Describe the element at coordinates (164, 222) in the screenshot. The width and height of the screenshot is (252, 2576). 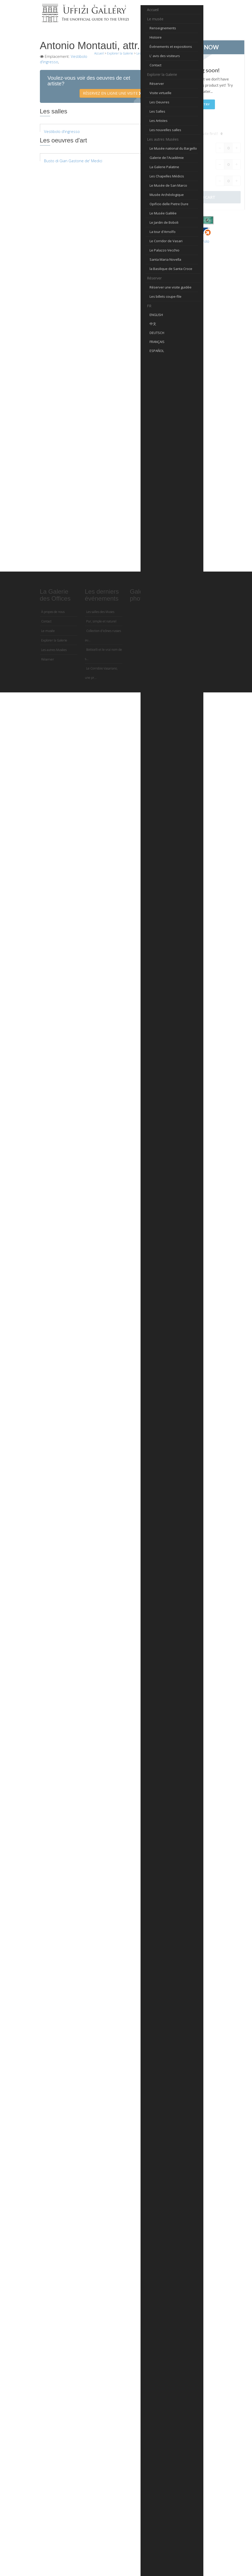
I see `Le Jardin de Boboli` at that location.